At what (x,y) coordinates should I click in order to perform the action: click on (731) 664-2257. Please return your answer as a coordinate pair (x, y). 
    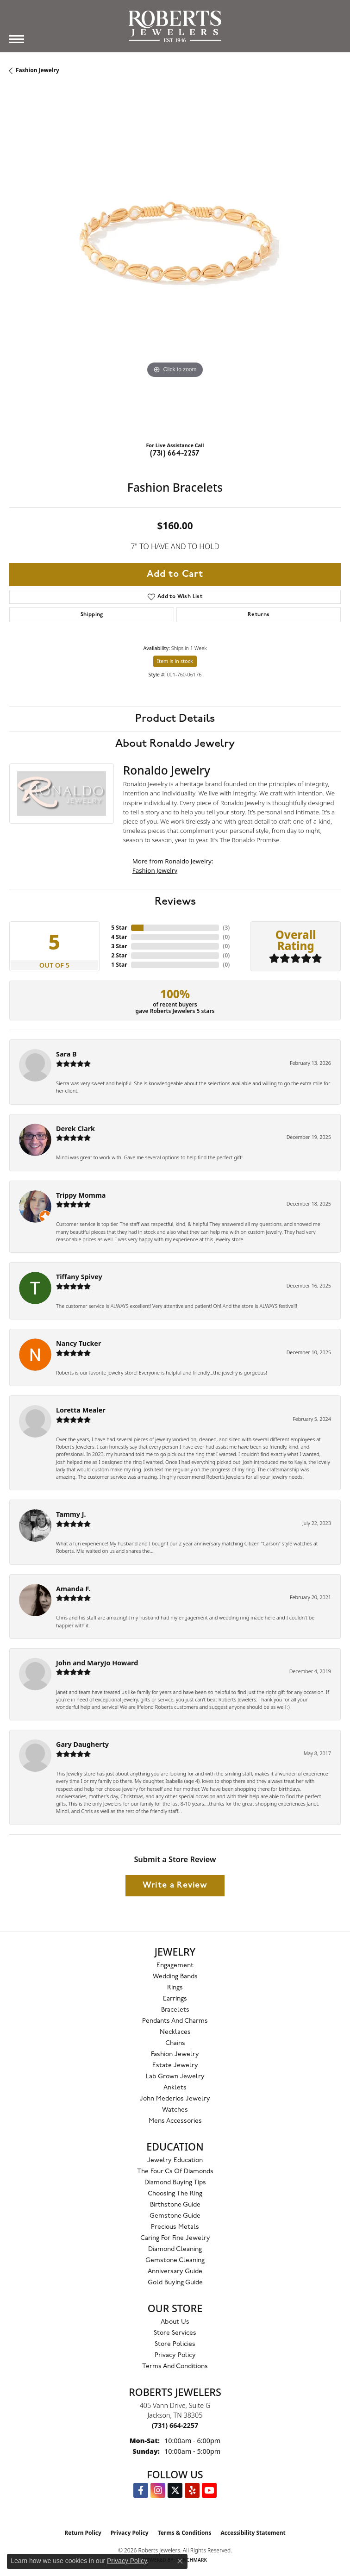
    Looking at the image, I should click on (175, 453).